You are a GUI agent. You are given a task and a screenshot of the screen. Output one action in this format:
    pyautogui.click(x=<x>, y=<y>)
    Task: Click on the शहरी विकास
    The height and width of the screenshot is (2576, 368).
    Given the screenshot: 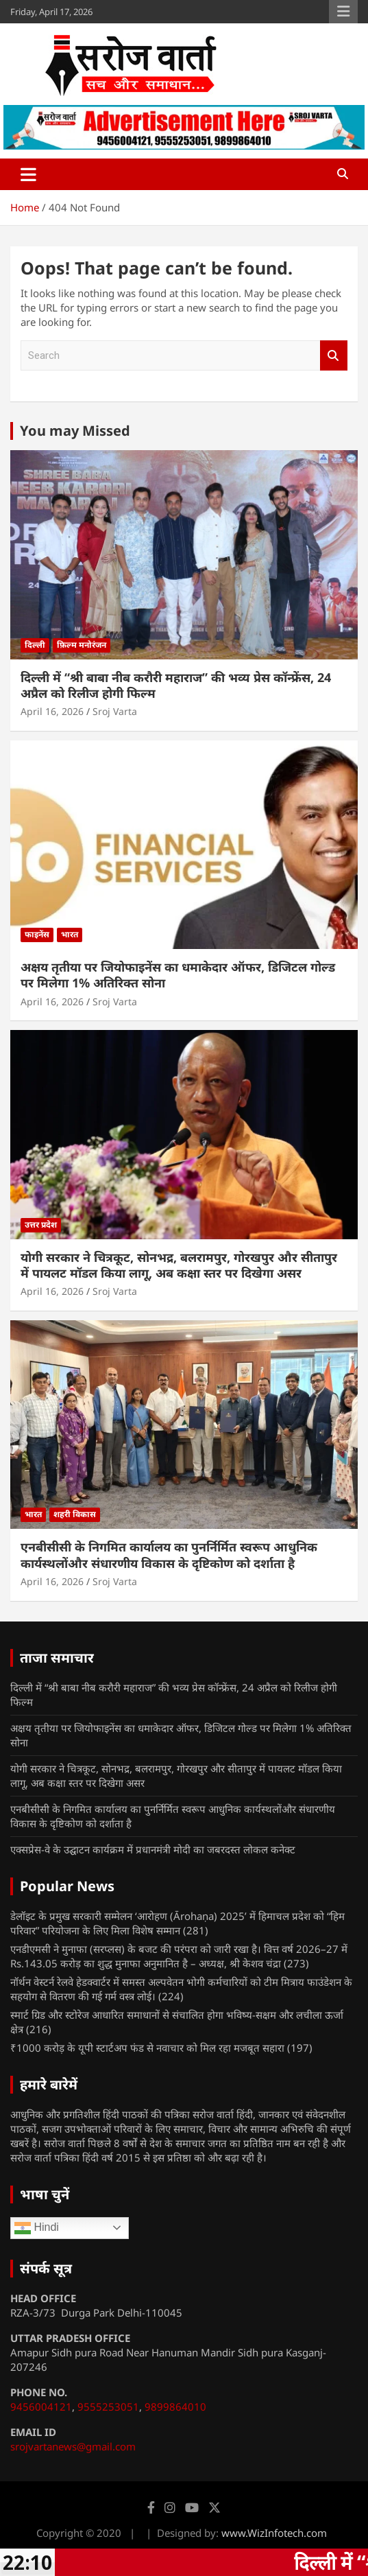 What is the action you would take?
    pyautogui.click(x=74, y=1514)
    